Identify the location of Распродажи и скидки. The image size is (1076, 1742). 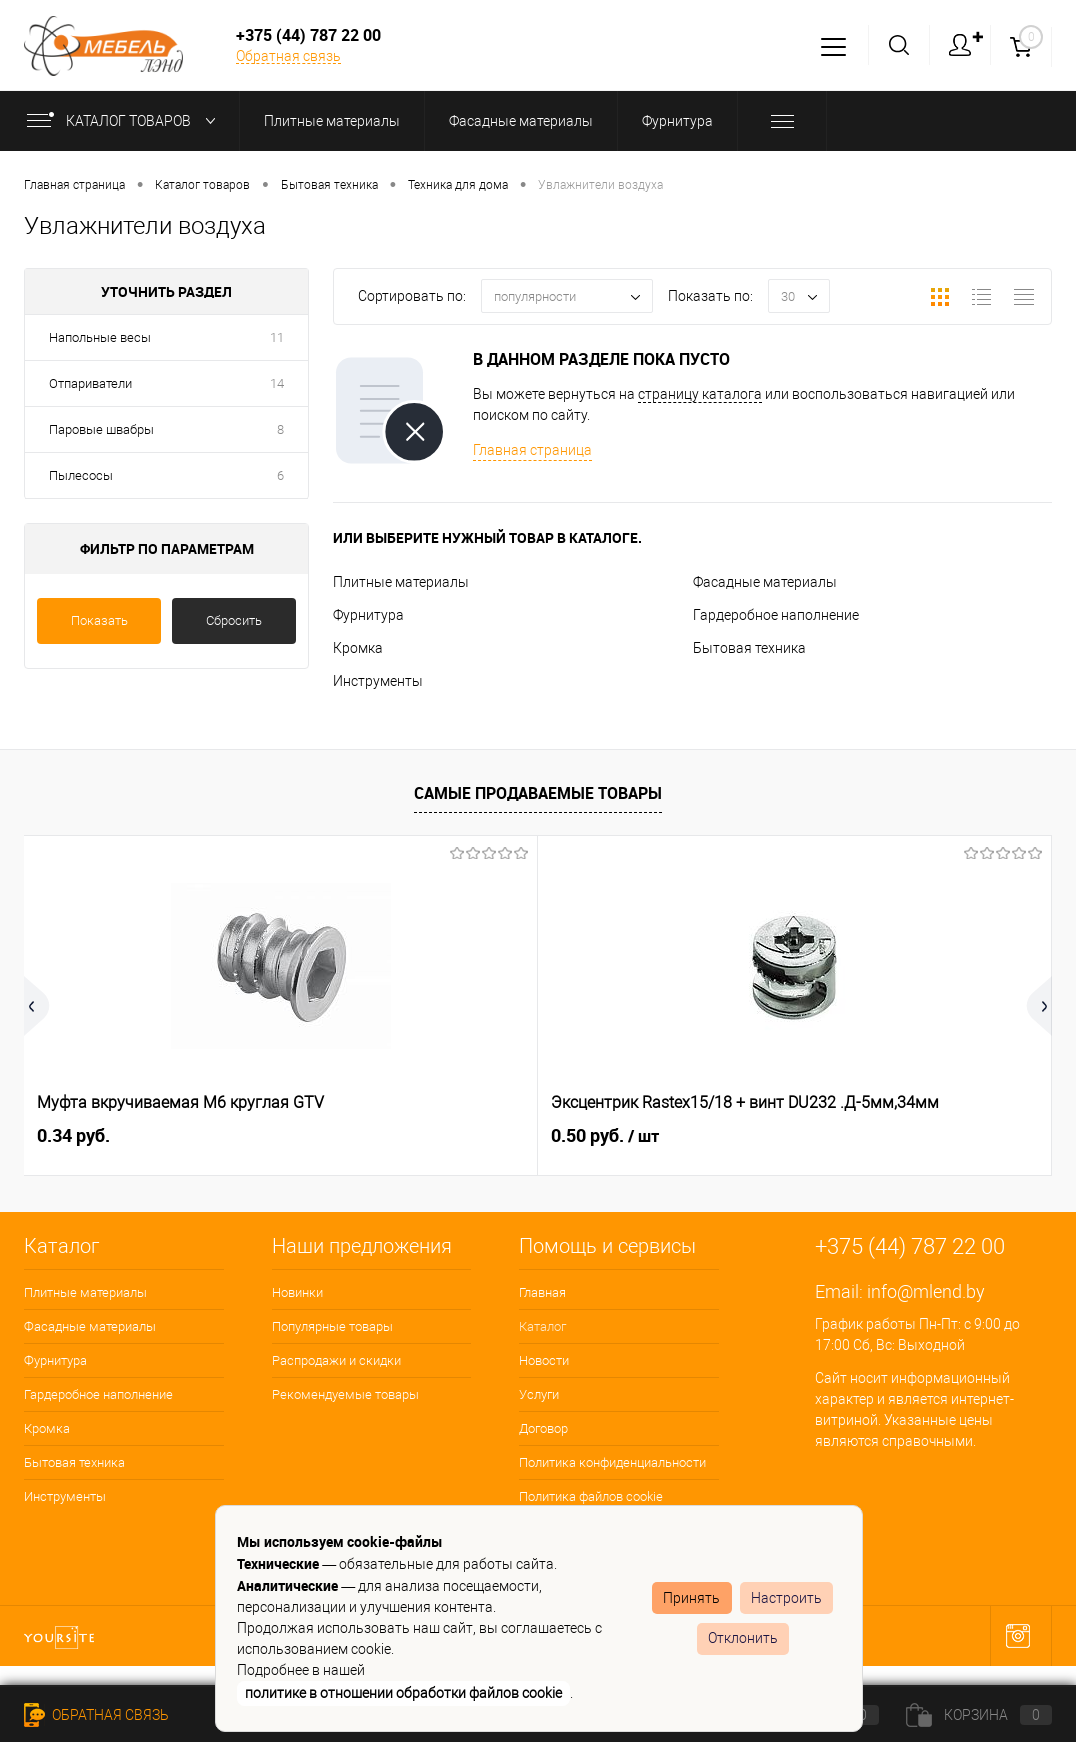
(336, 1360).